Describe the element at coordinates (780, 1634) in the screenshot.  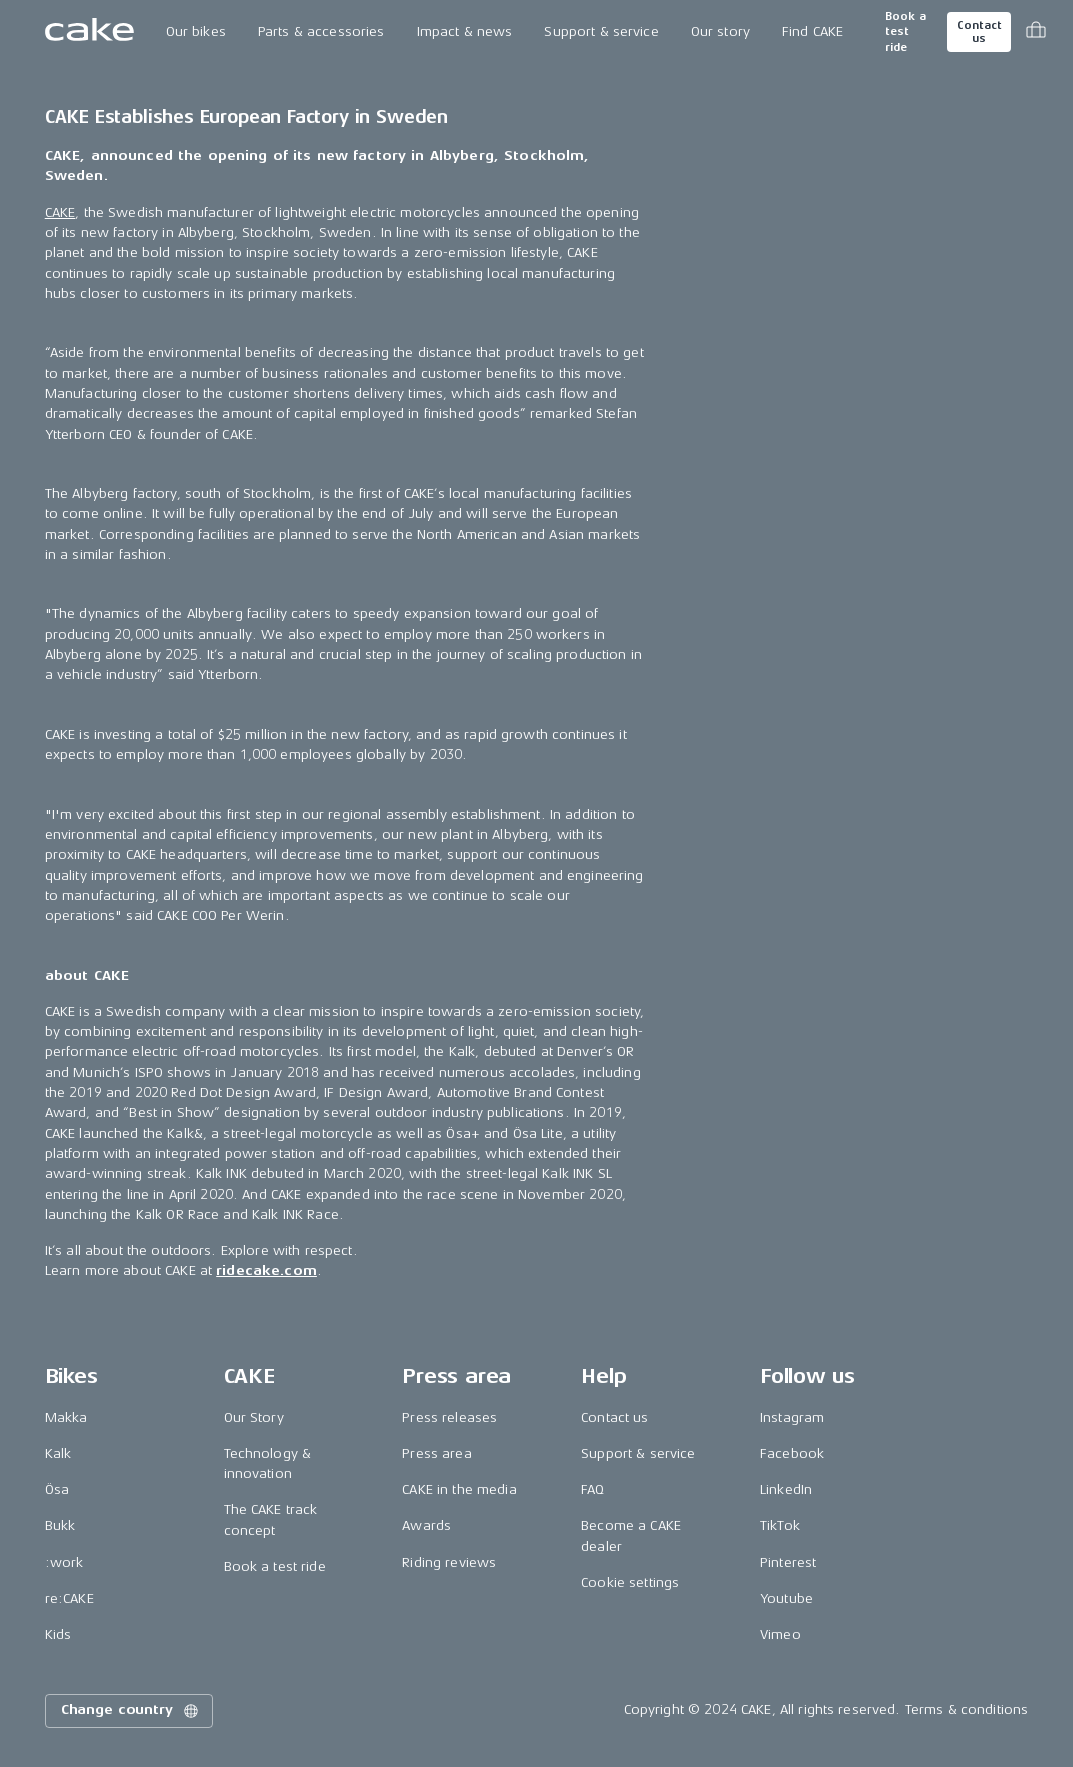
I see `Vimeo` at that location.